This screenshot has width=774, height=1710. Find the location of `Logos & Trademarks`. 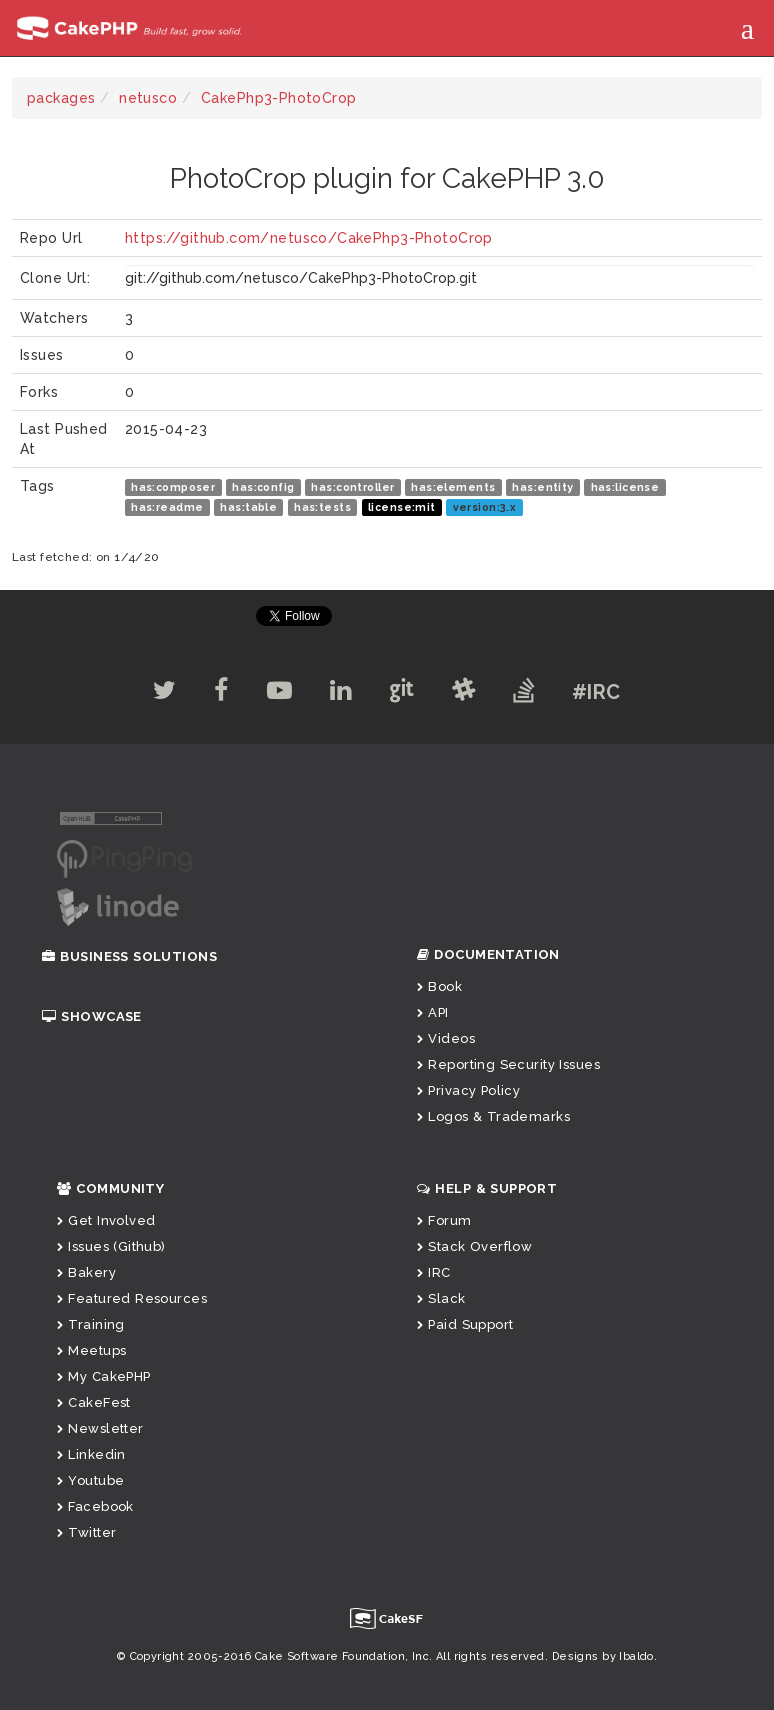

Logos & Trademarks is located at coordinates (493, 1116).